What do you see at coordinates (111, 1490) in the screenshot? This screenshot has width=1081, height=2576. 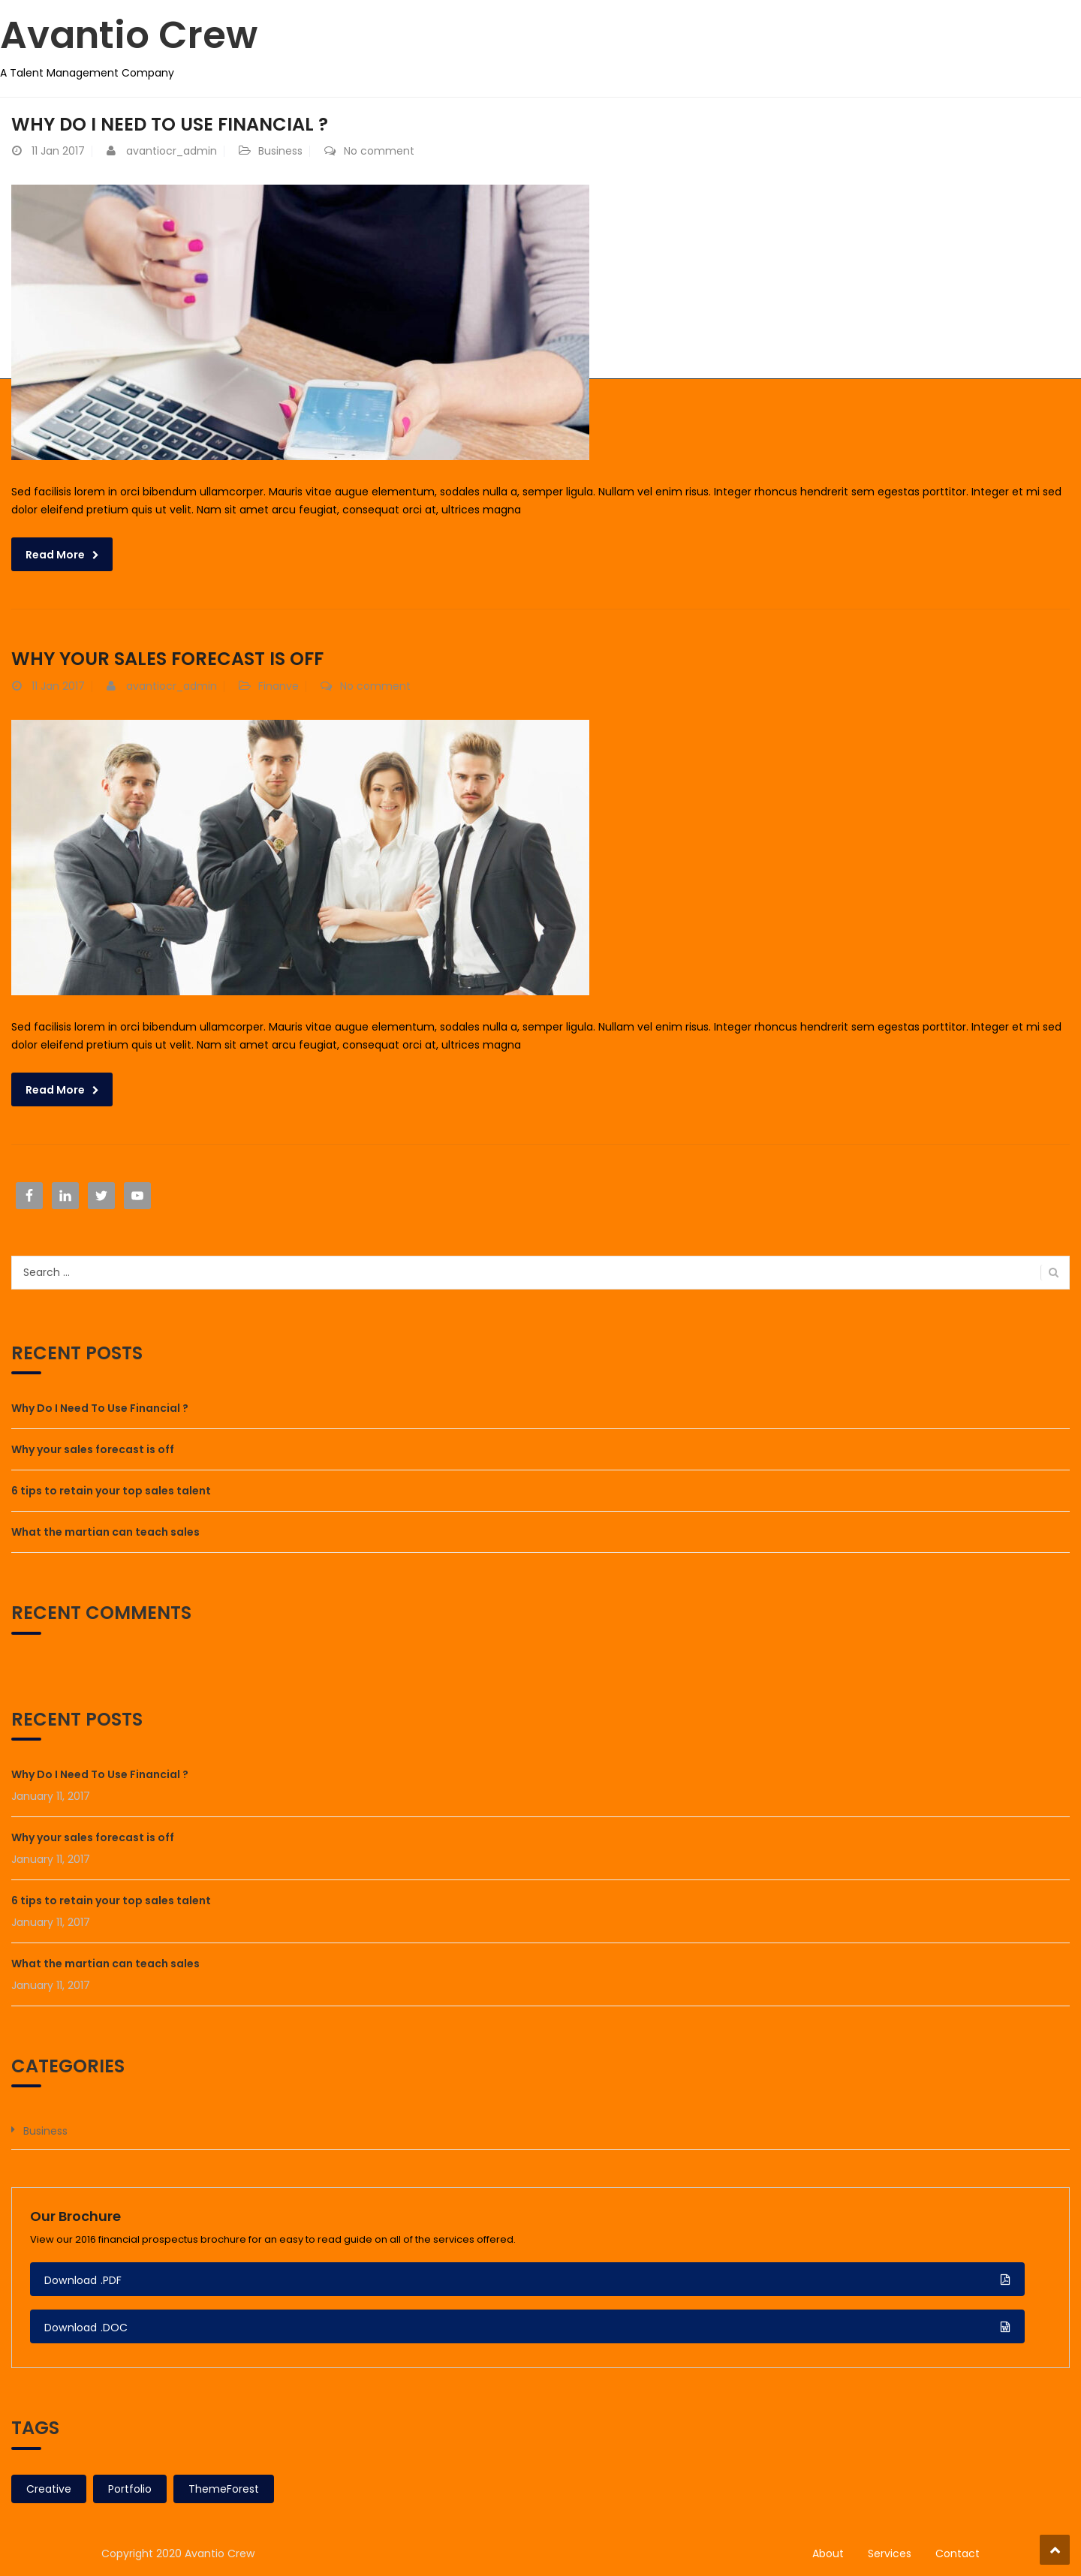 I see `6 tips to retain your top sales talent` at bounding box center [111, 1490].